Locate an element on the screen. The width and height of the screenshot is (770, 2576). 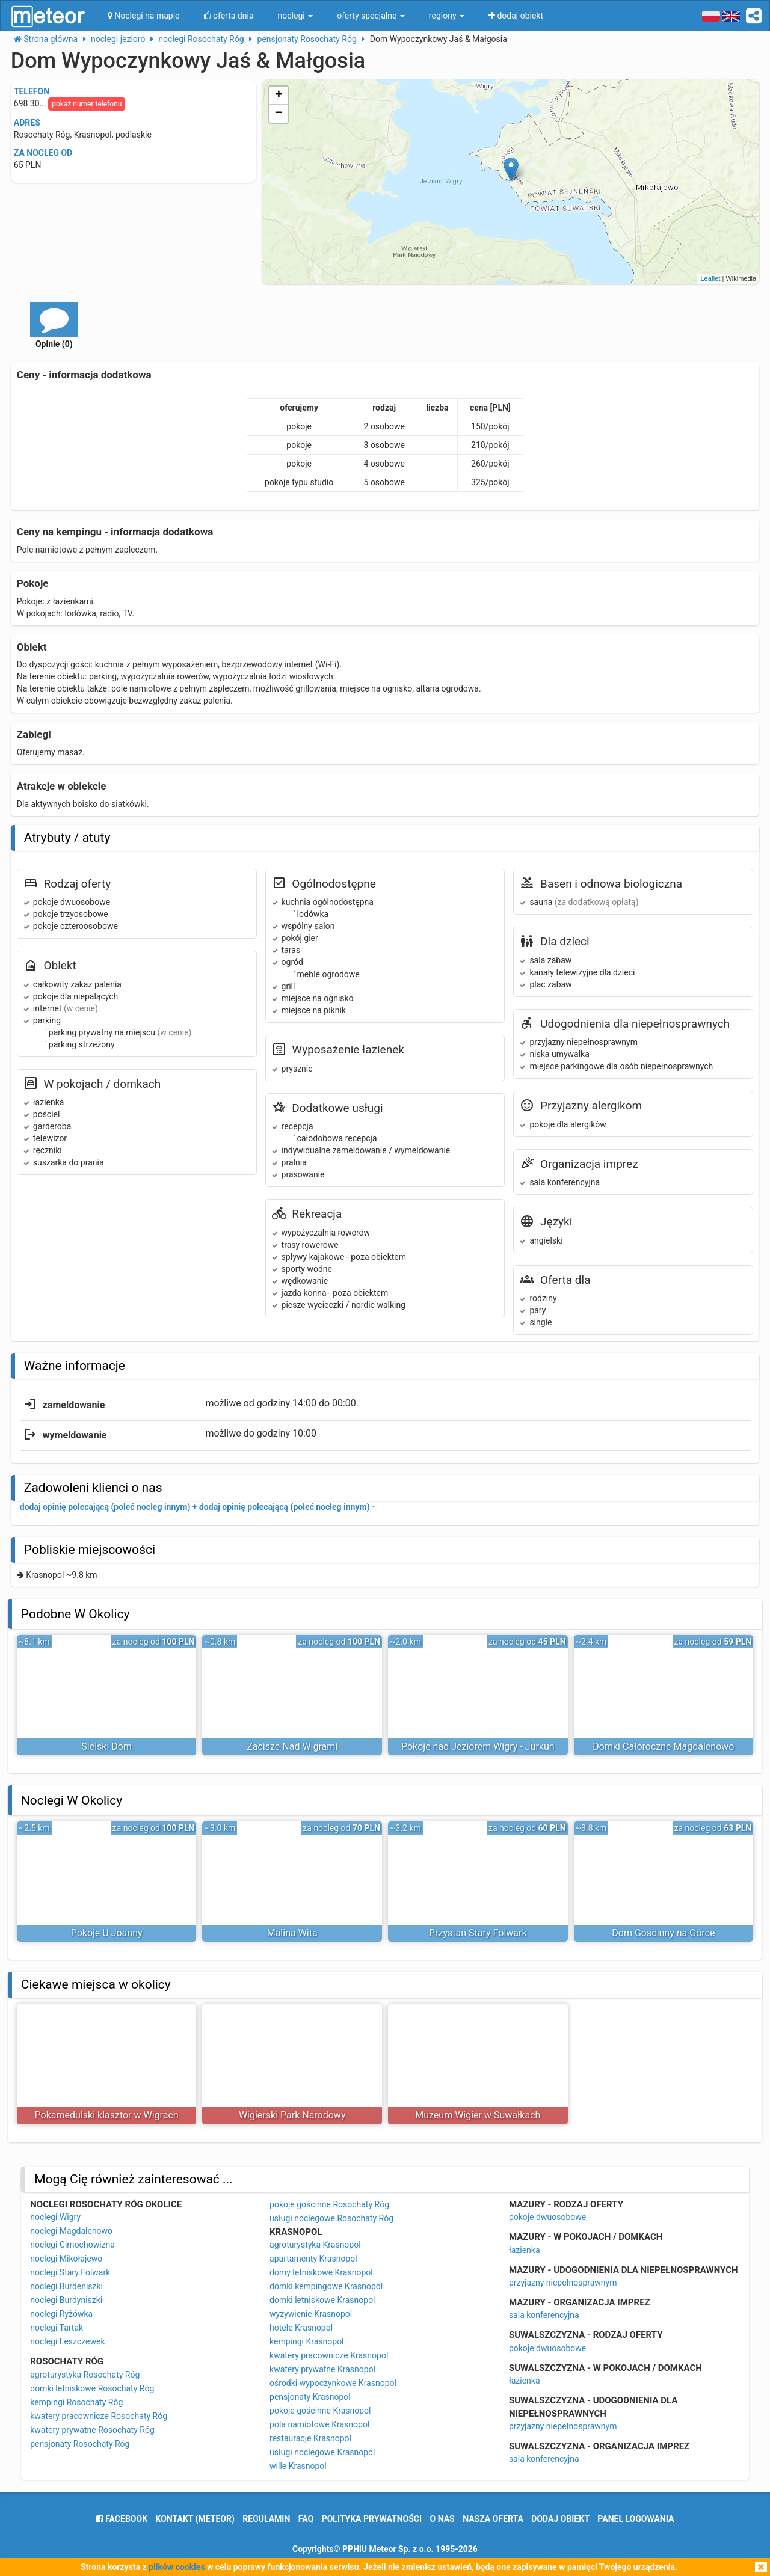
Wigierski Park Narodowy is located at coordinates (292, 2115).